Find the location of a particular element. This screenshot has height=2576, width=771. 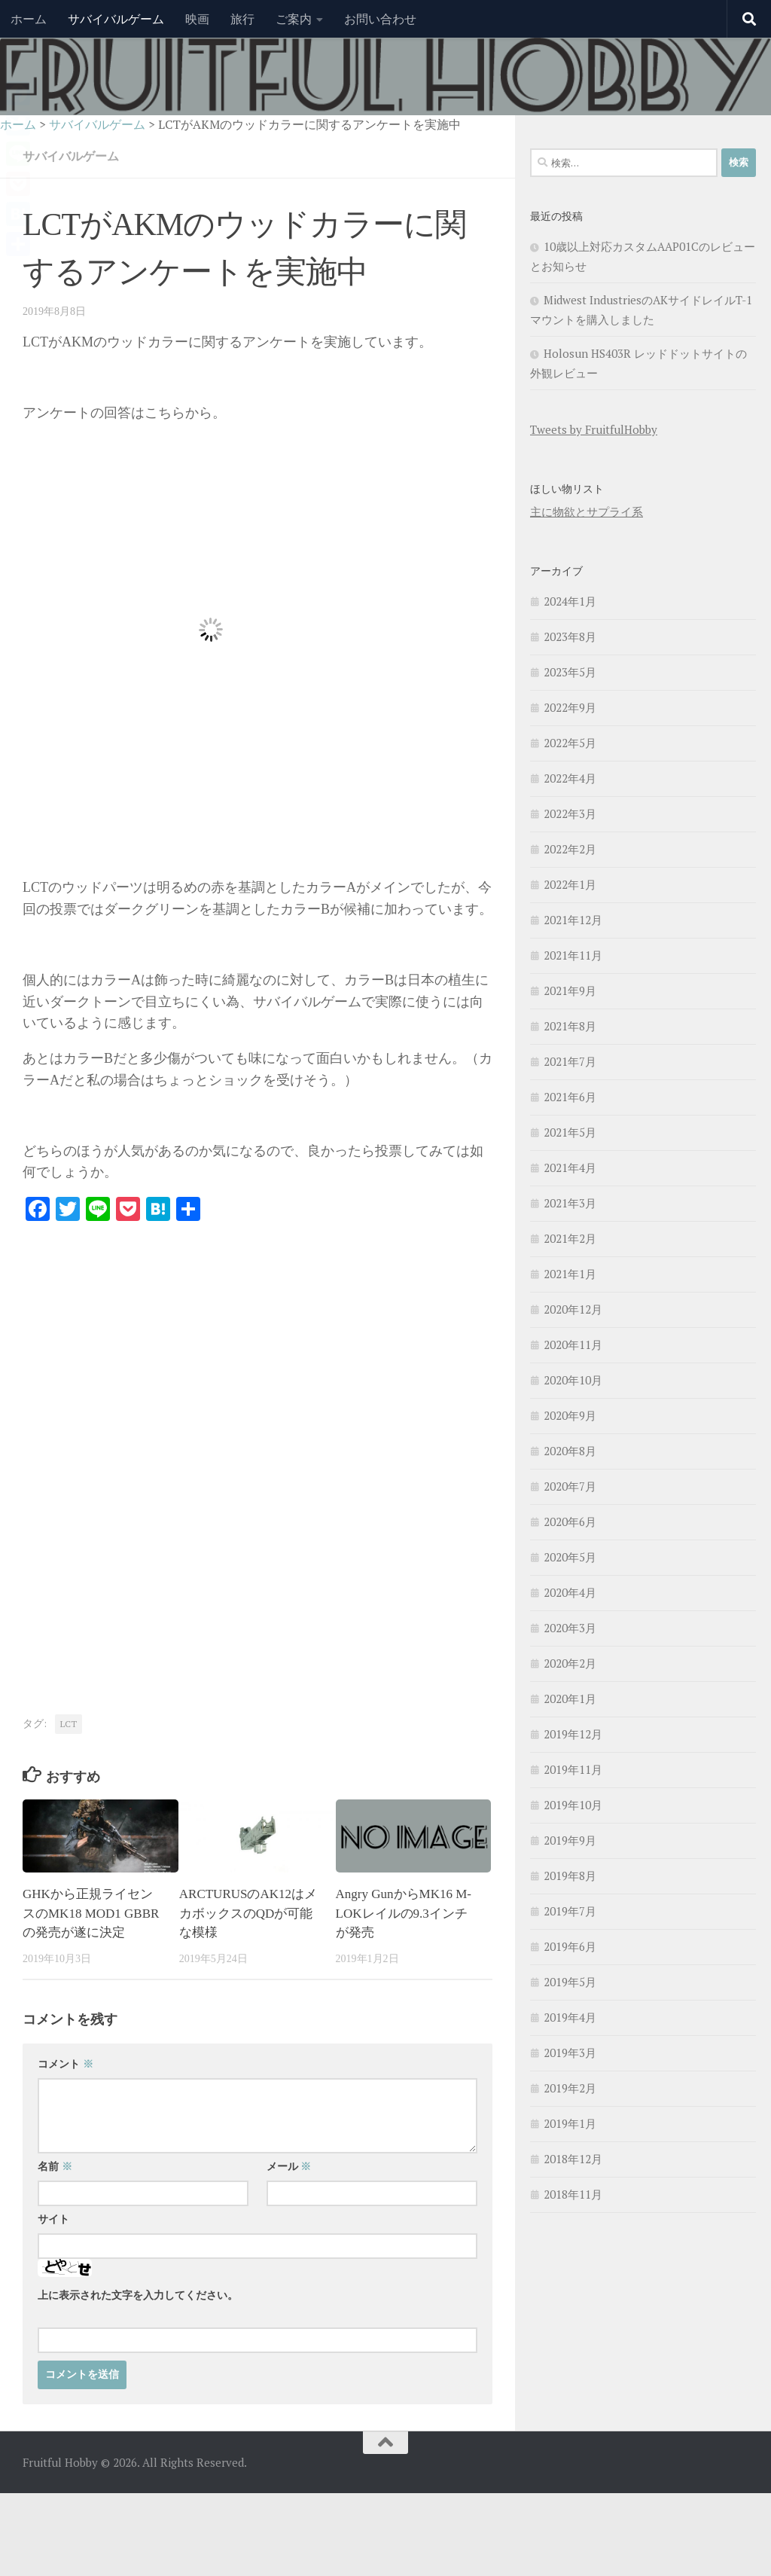

2022年3月 is located at coordinates (570, 813).